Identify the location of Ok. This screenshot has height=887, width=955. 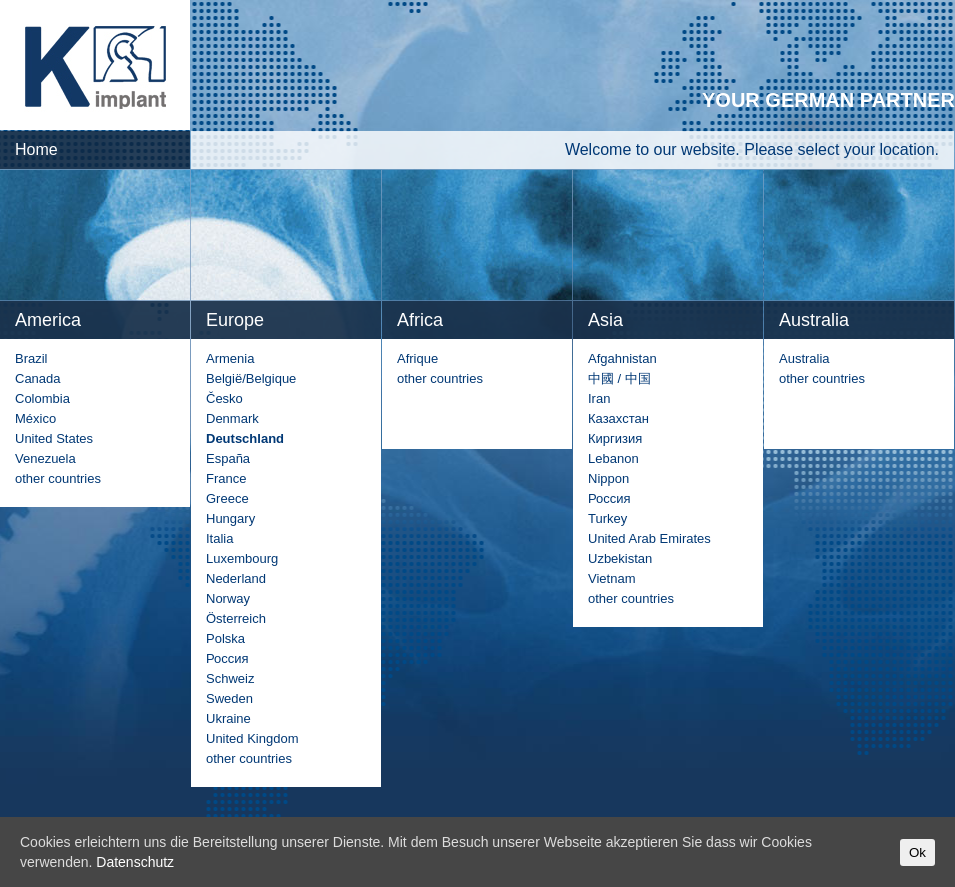
(917, 852).